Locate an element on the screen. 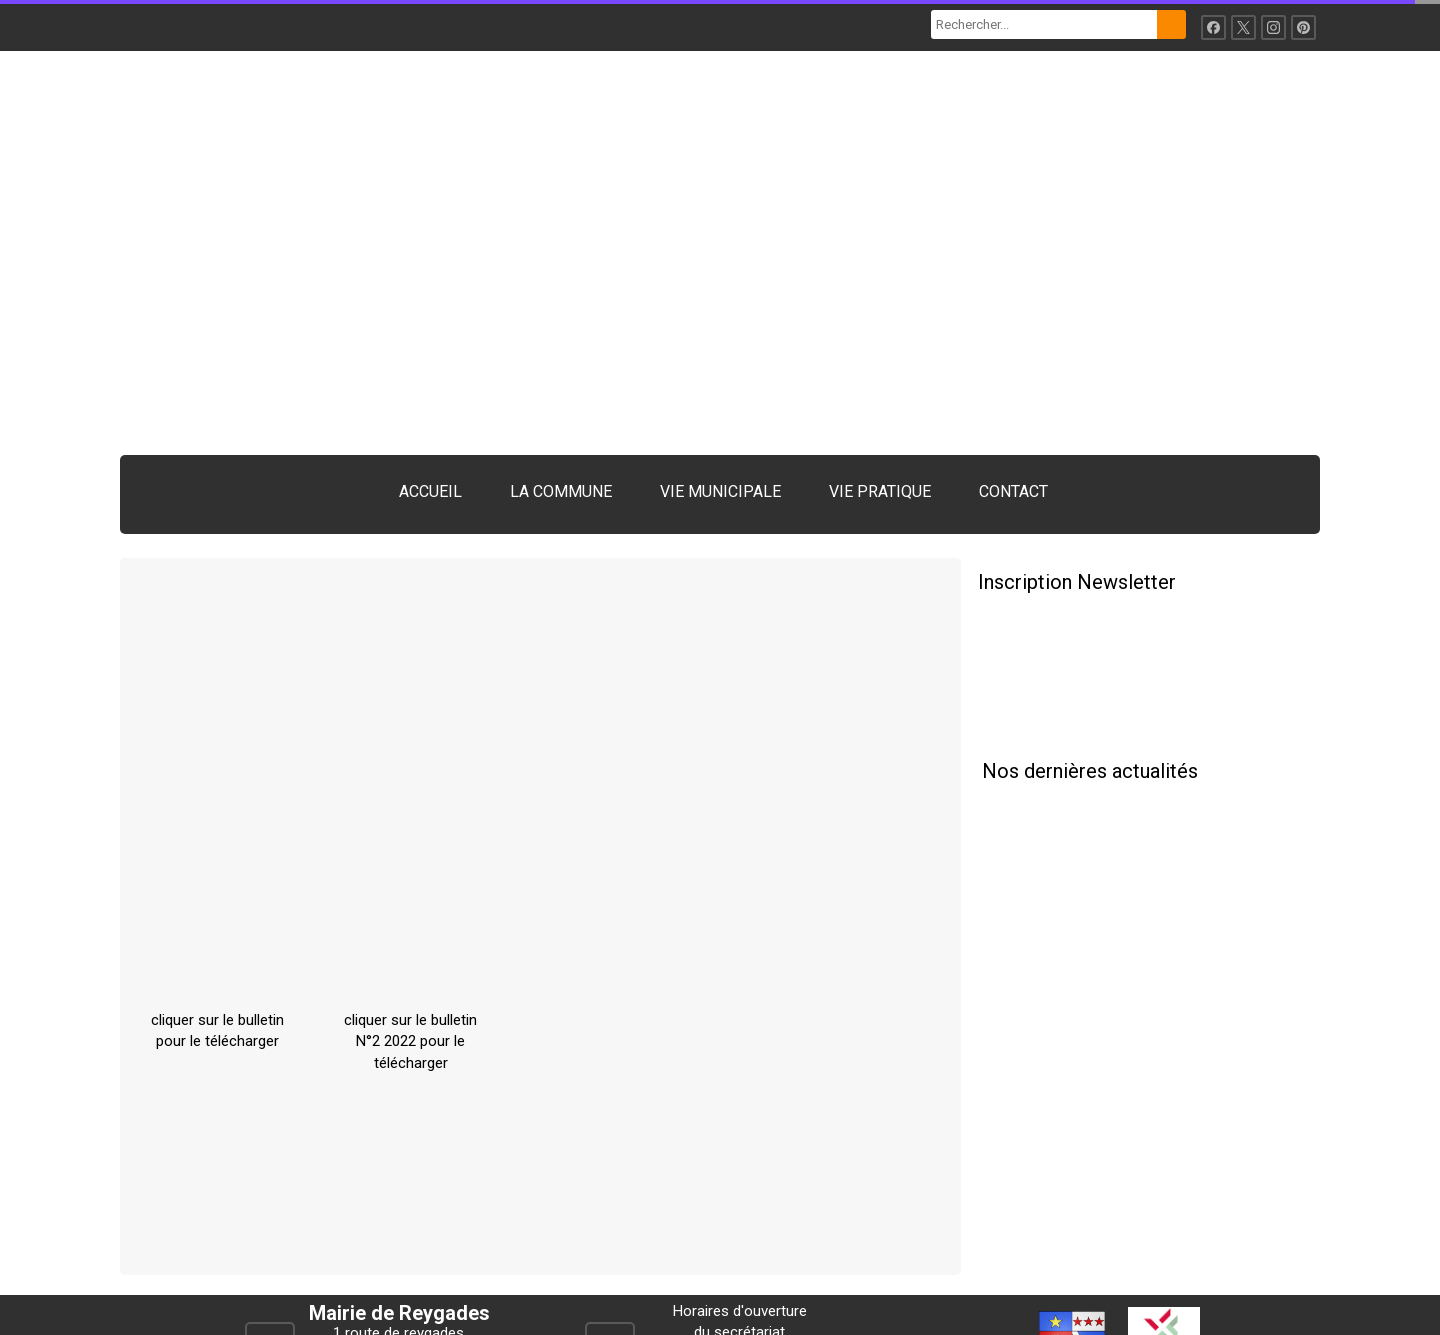 The height and width of the screenshot is (1335, 1440). LA COMMUNE is located at coordinates (561, 491).